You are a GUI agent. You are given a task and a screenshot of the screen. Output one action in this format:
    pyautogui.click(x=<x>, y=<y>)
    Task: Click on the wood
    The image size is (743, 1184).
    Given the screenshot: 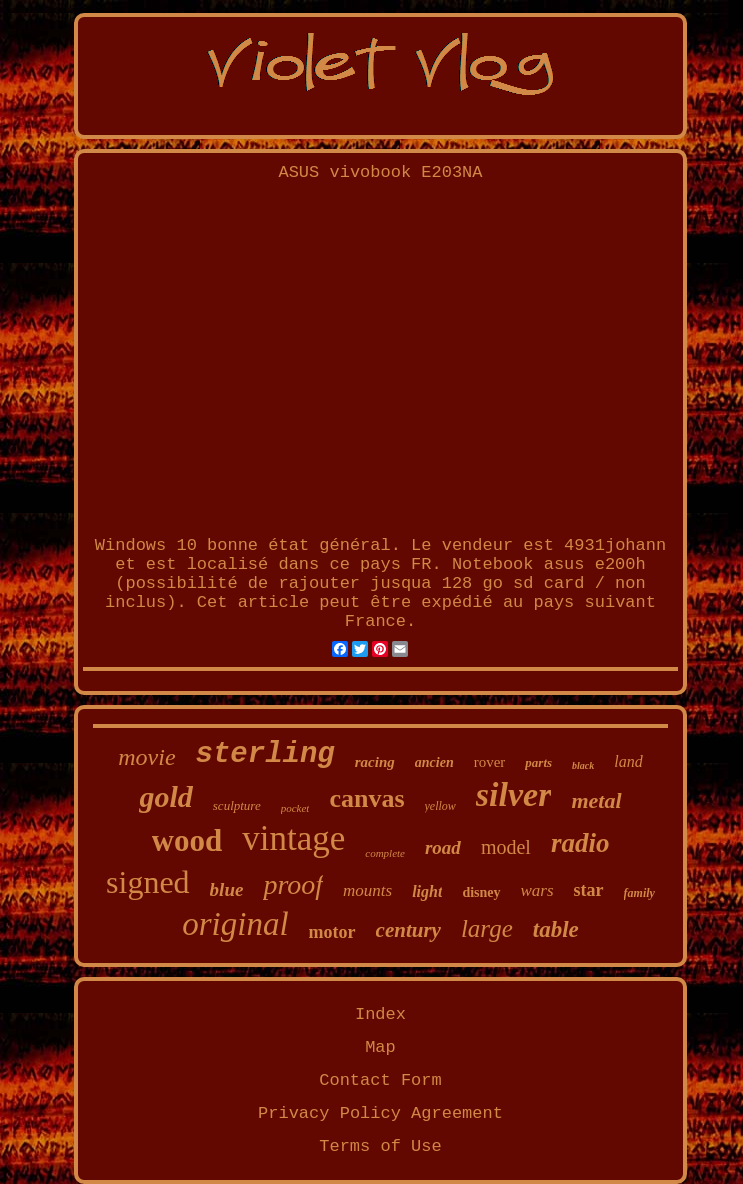 What is the action you would take?
    pyautogui.click(x=187, y=840)
    